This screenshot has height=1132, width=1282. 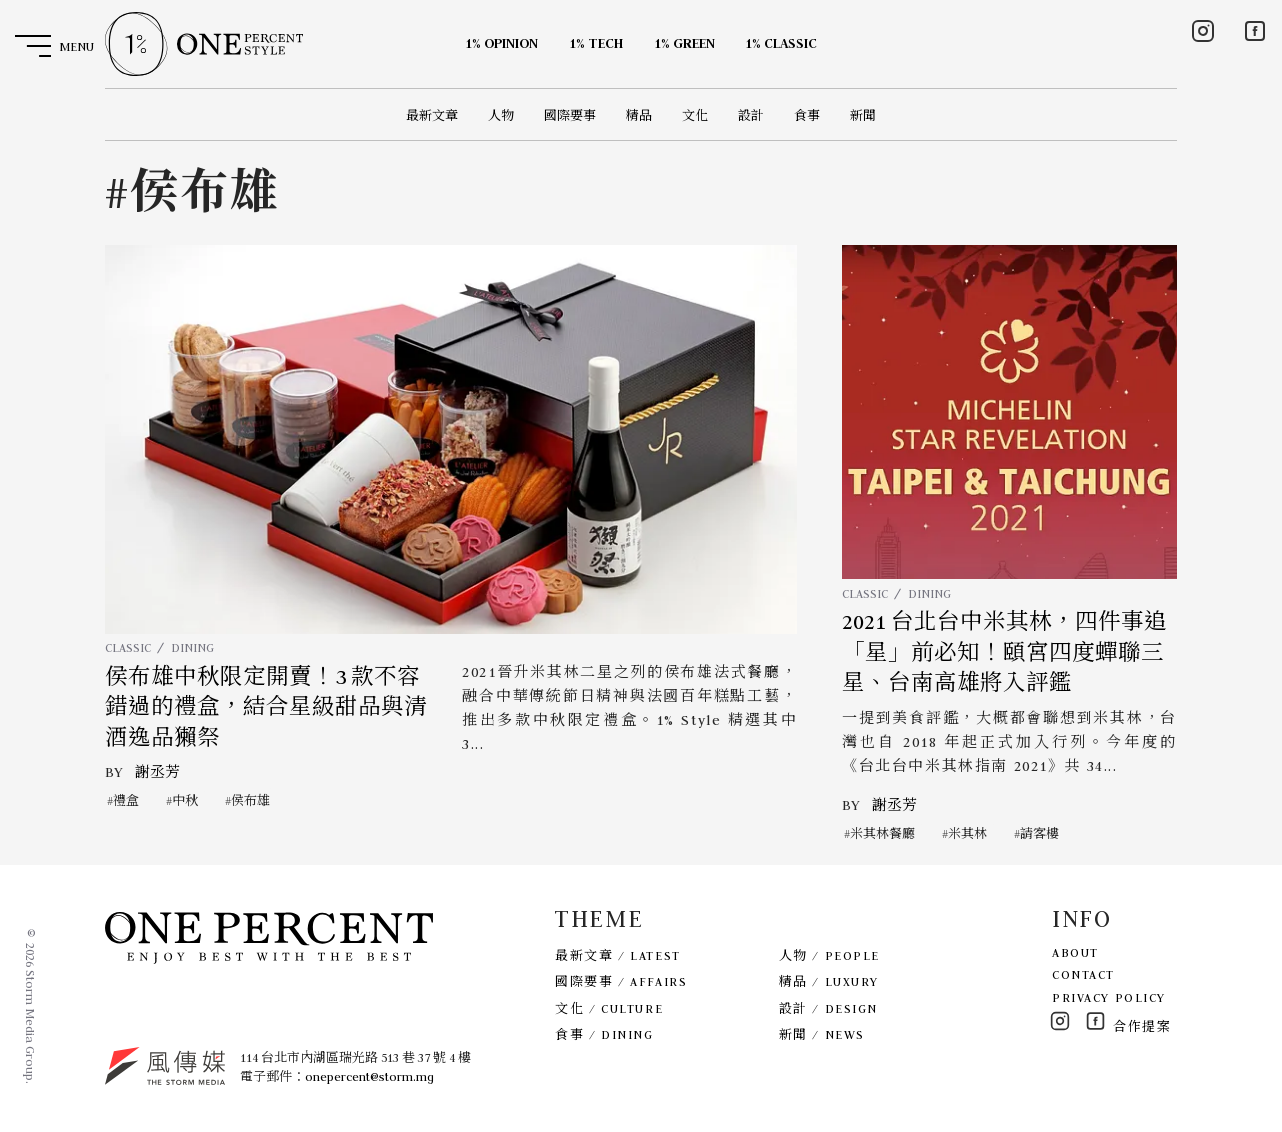 I want to click on 合作提案, so click(x=1142, y=1026).